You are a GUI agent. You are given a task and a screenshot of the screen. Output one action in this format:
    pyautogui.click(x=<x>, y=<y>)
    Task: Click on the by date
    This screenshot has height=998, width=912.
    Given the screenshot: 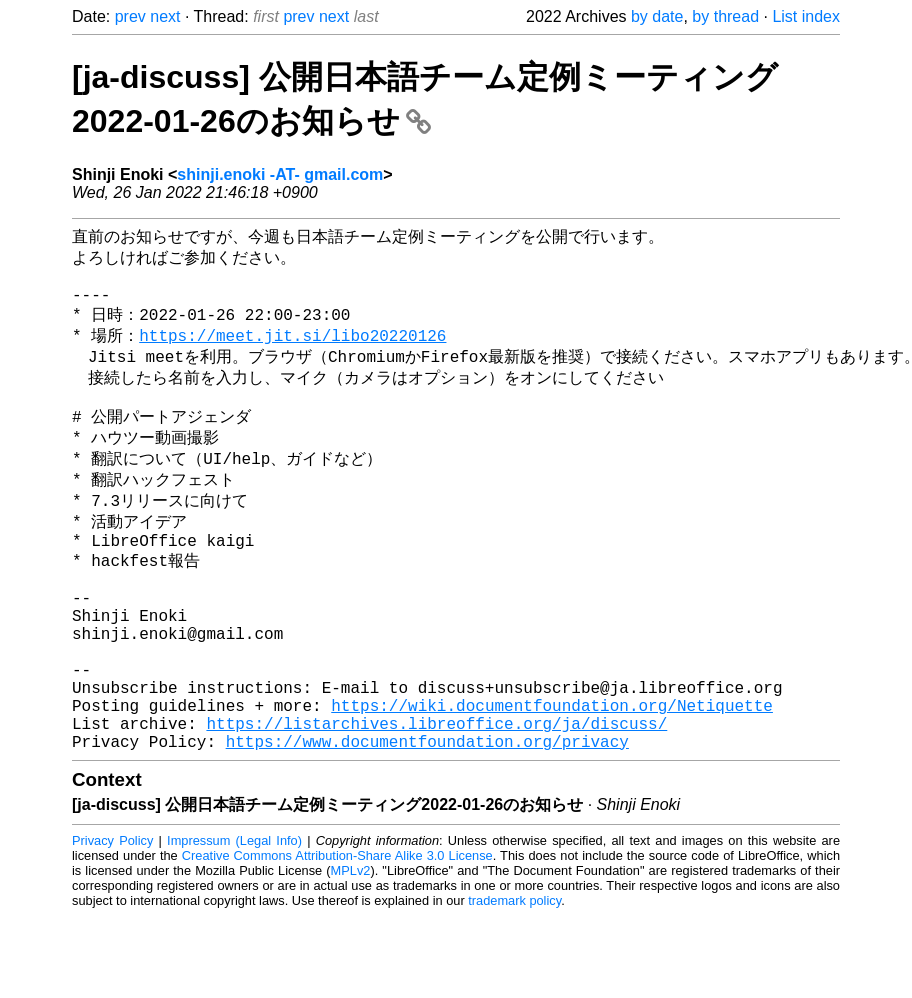 What is the action you would take?
    pyautogui.click(x=657, y=16)
    